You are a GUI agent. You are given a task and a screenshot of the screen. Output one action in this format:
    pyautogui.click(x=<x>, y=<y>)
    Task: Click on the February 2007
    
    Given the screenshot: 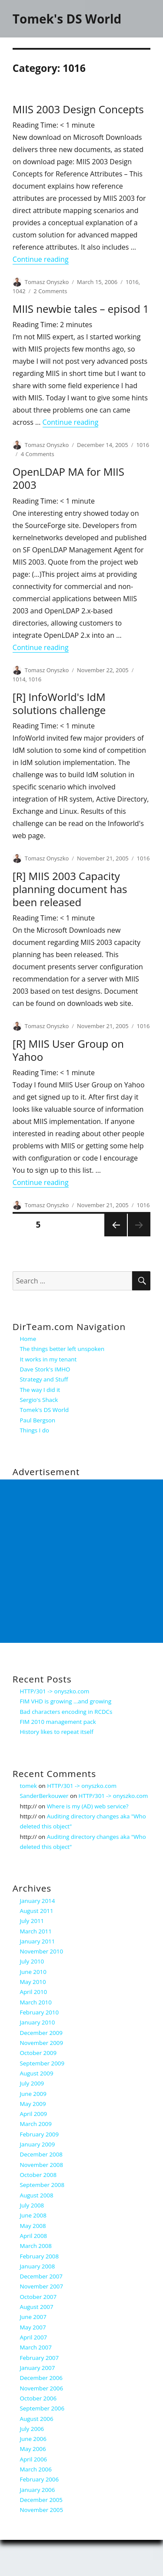 What is the action you would take?
    pyautogui.click(x=39, y=2358)
    